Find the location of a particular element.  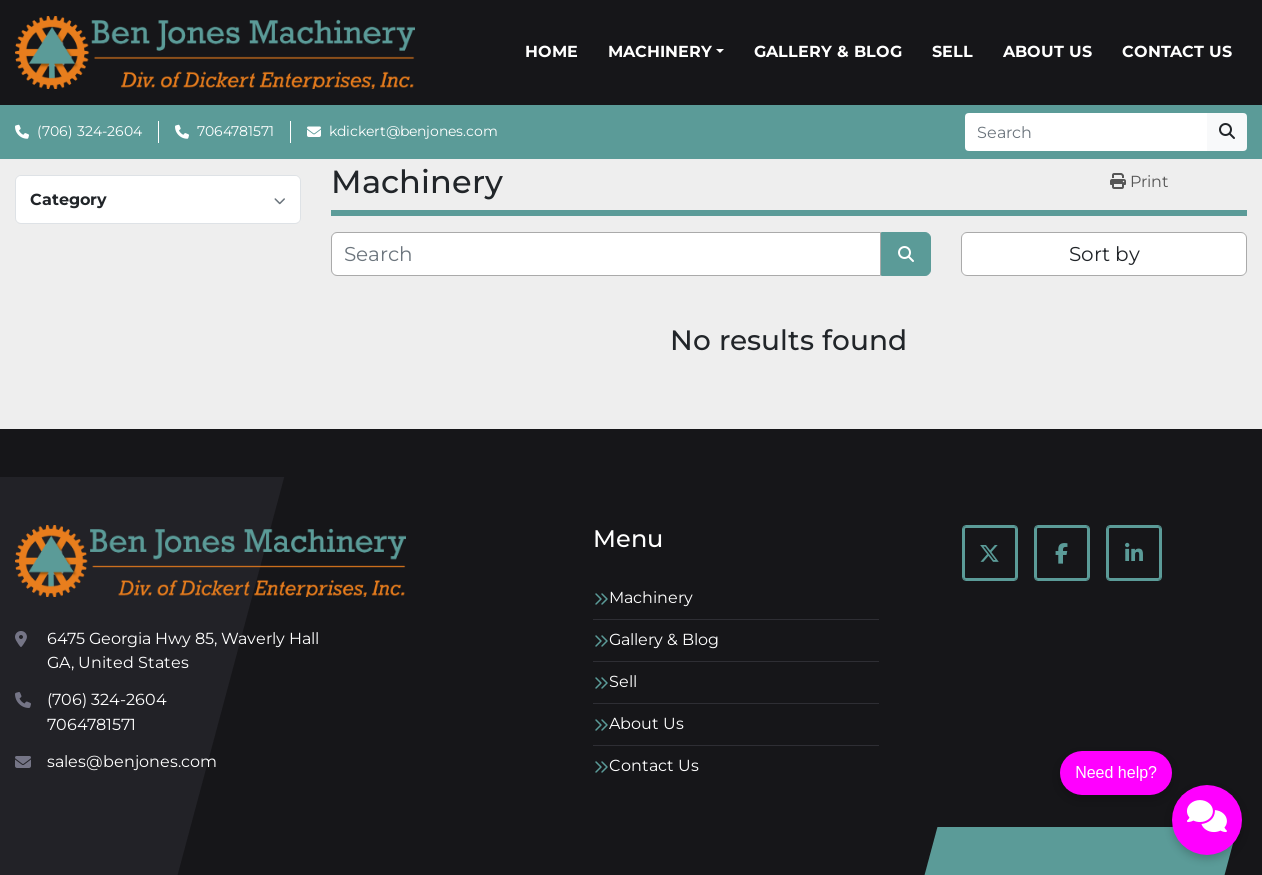

About Us is located at coordinates (1047, 51).